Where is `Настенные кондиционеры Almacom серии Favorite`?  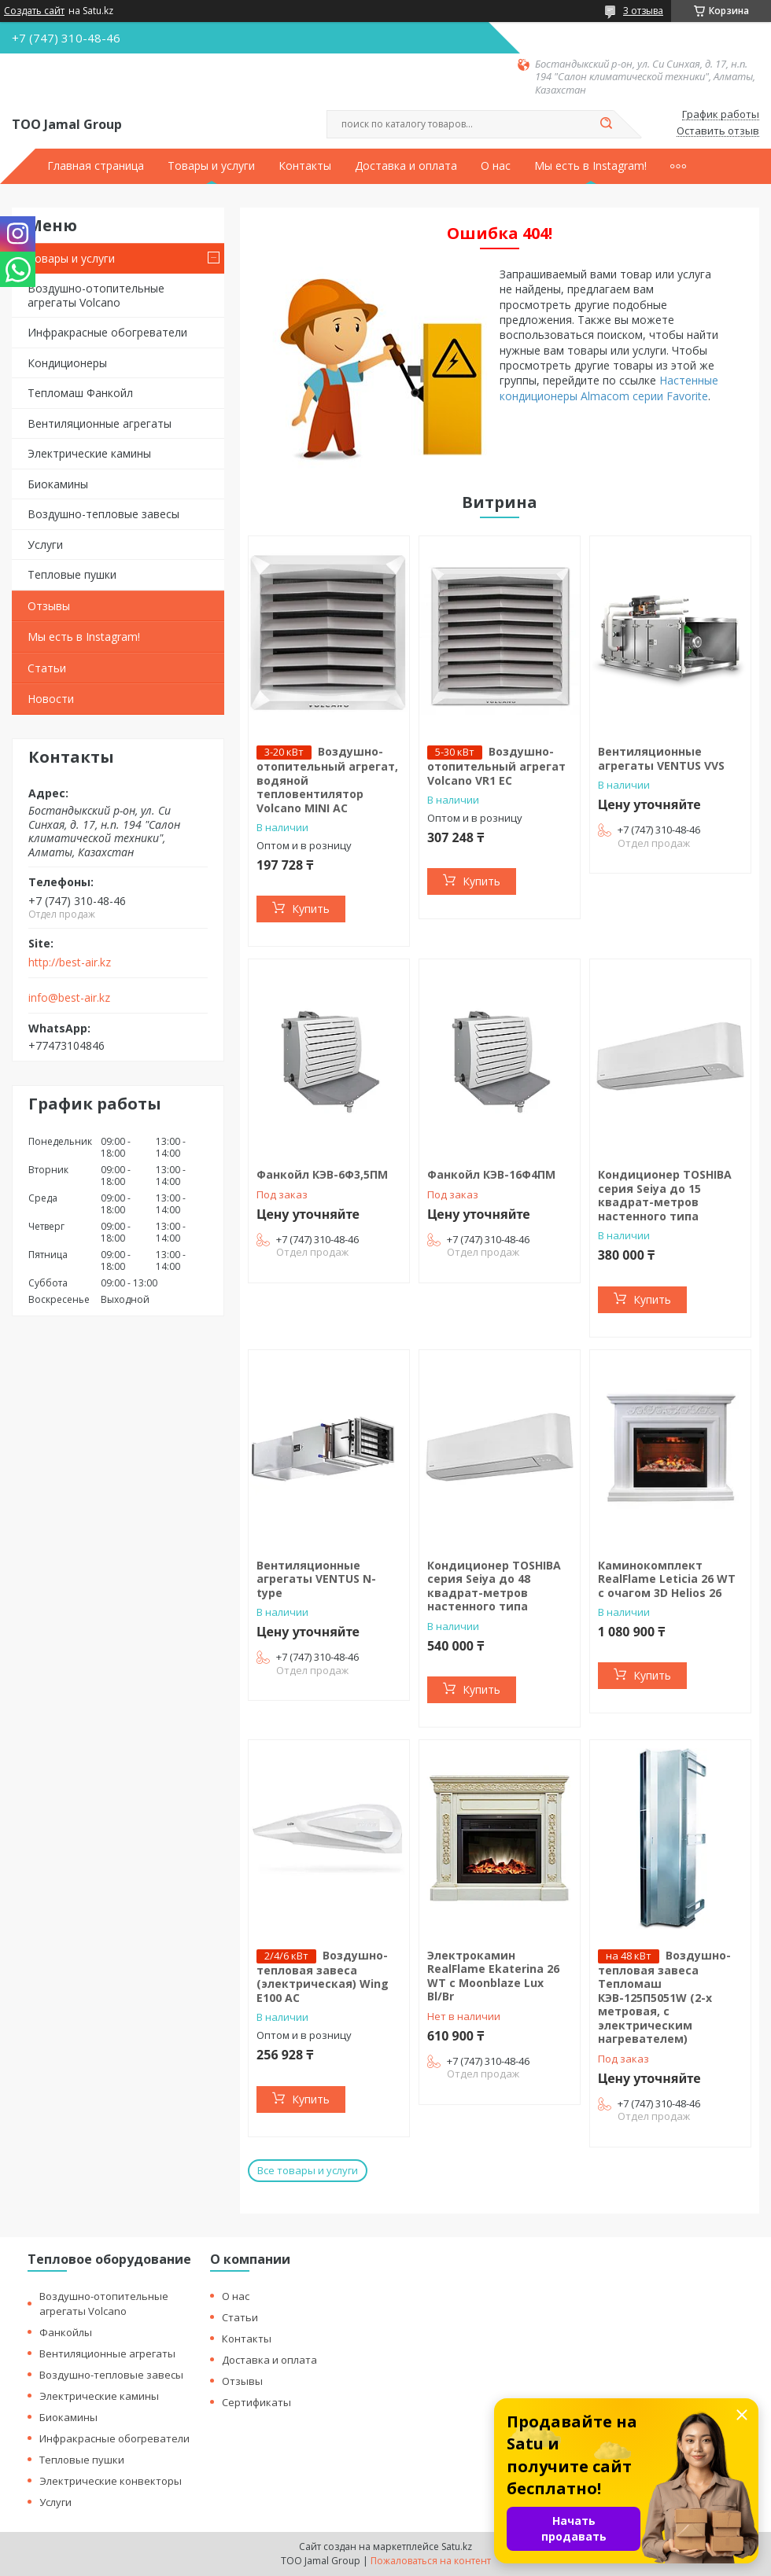
Настенные кондиционеры Almacom серии Favorite is located at coordinates (609, 388).